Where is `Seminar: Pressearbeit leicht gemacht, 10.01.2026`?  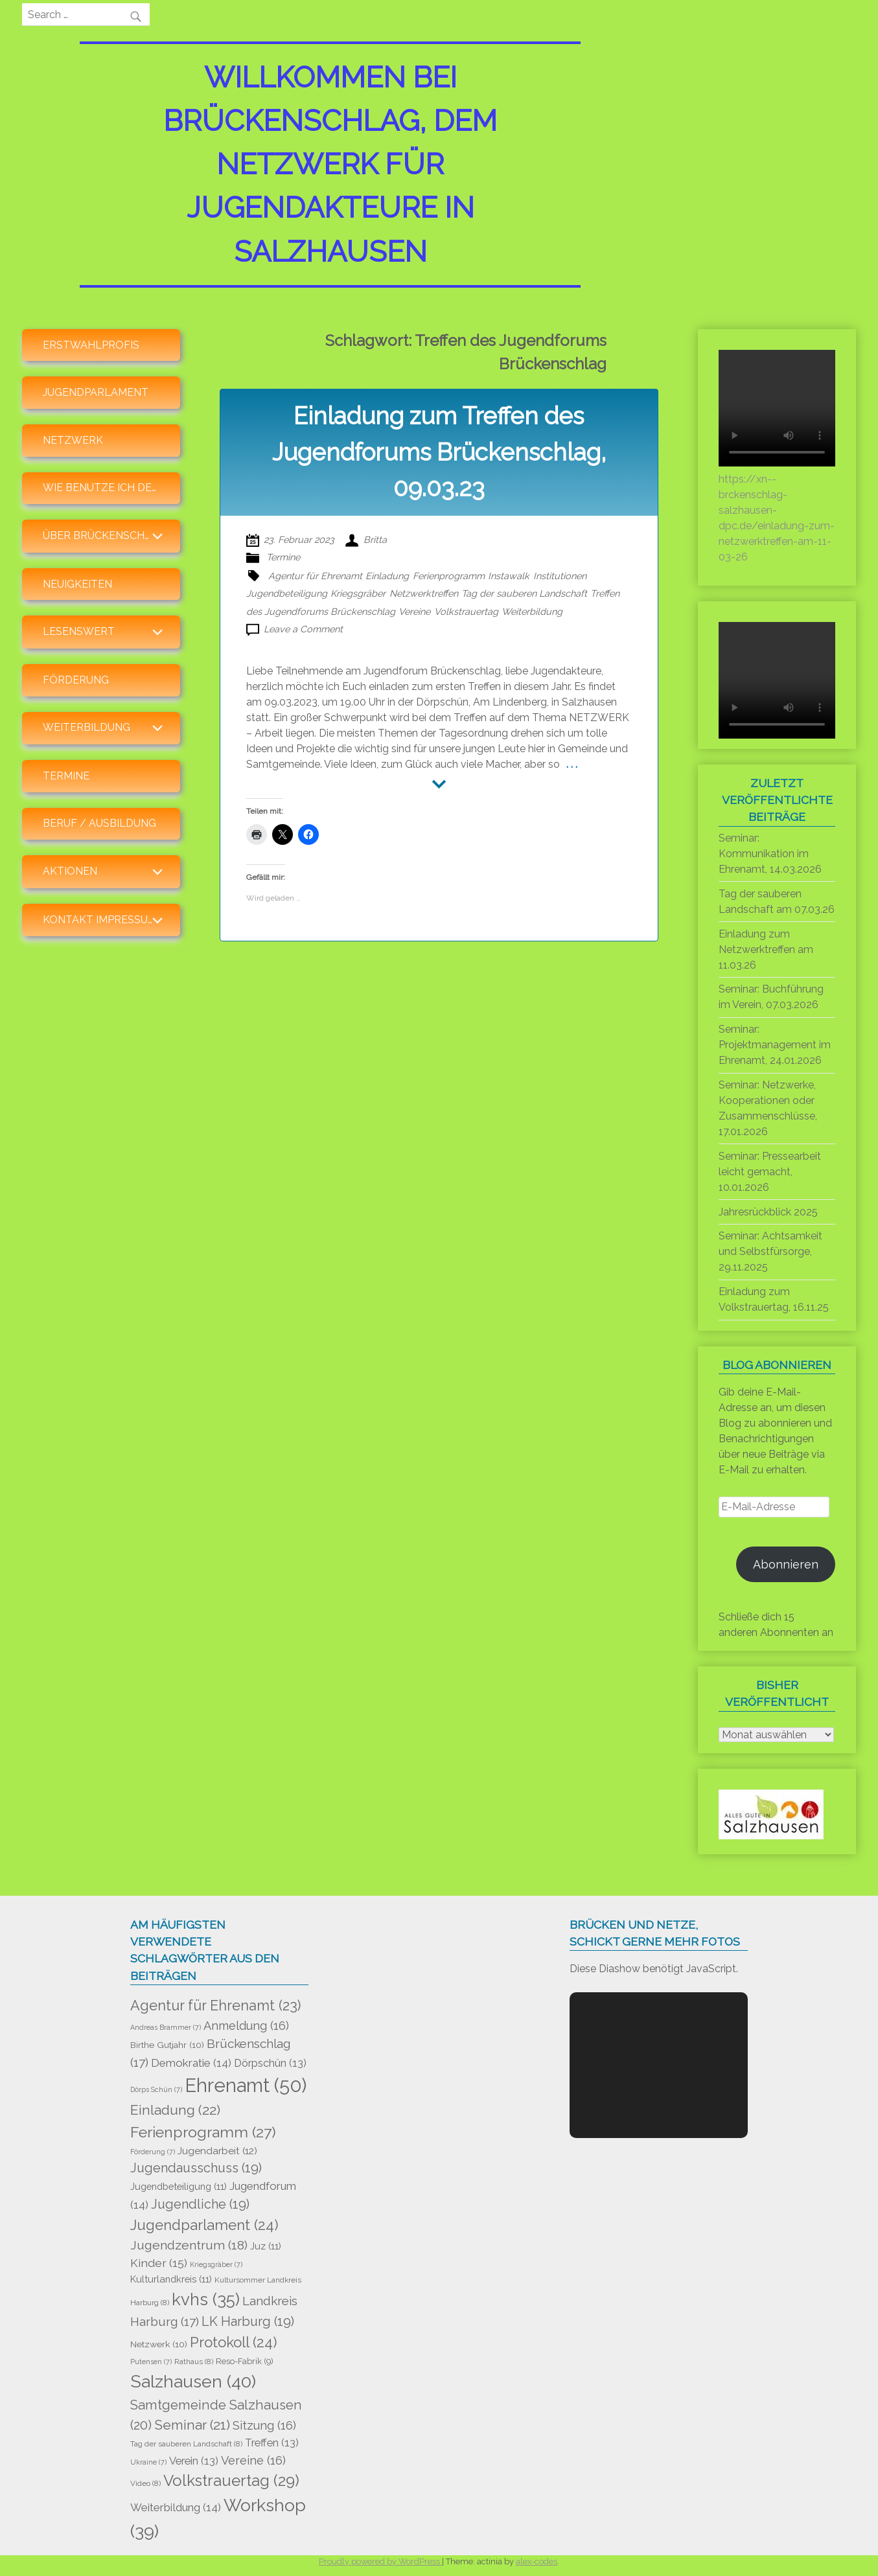 Seminar: Pressearbeit leicht gemacht, 10.01.2026 is located at coordinates (770, 1171).